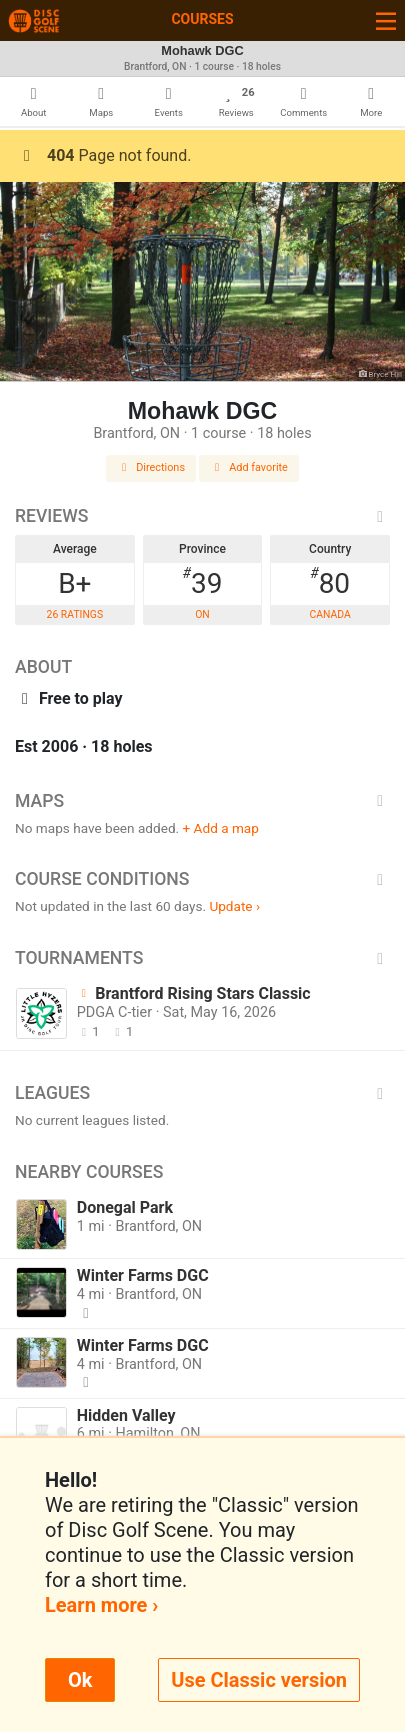 The height and width of the screenshot is (1732, 405). Describe the element at coordinates (101, 1605) in the screenshot. I see `Learn more ›` at that location.